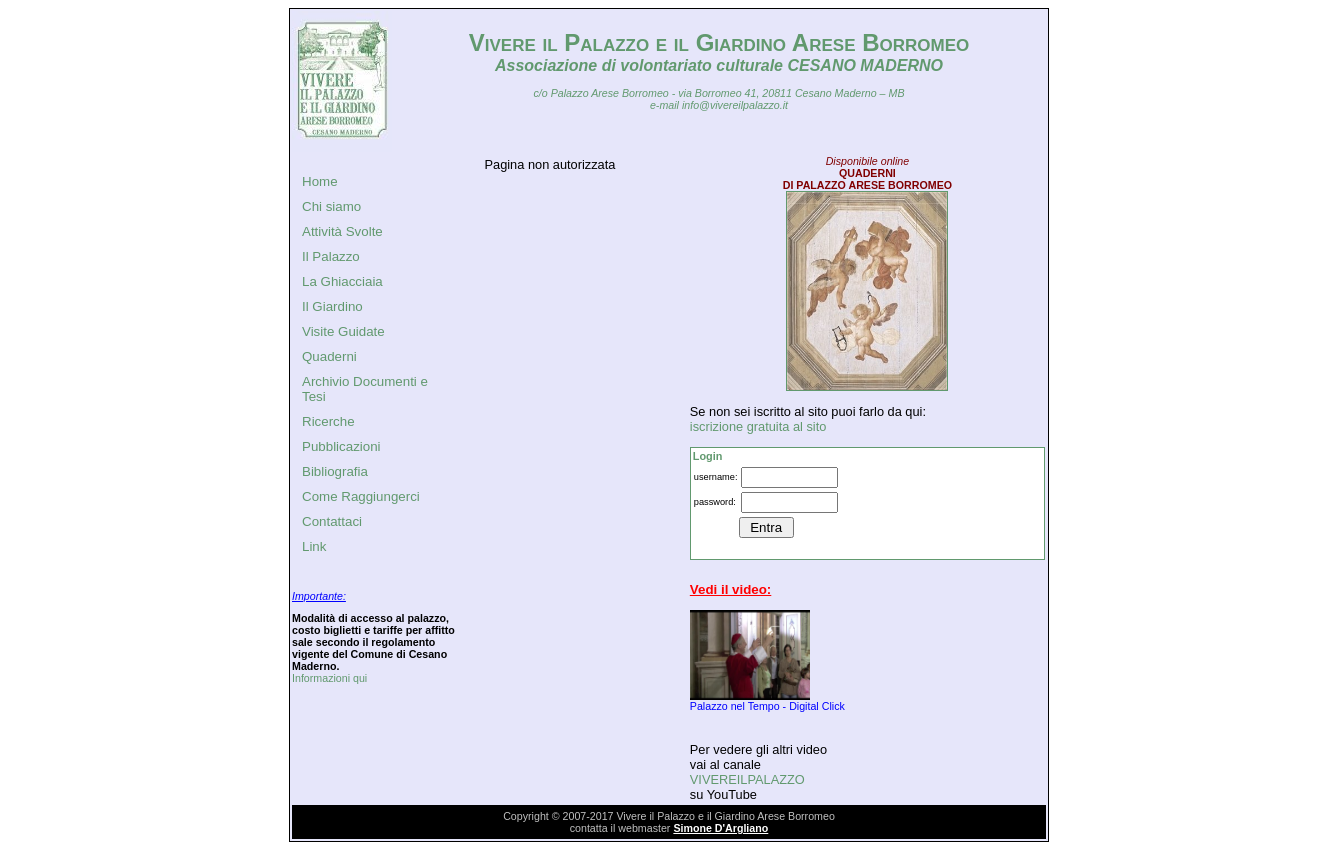 The image size is (1338, 850). Describe the element at coordinates (747, 779) in the screenshot. I see `VIVEREILPALAZZO` at that location.